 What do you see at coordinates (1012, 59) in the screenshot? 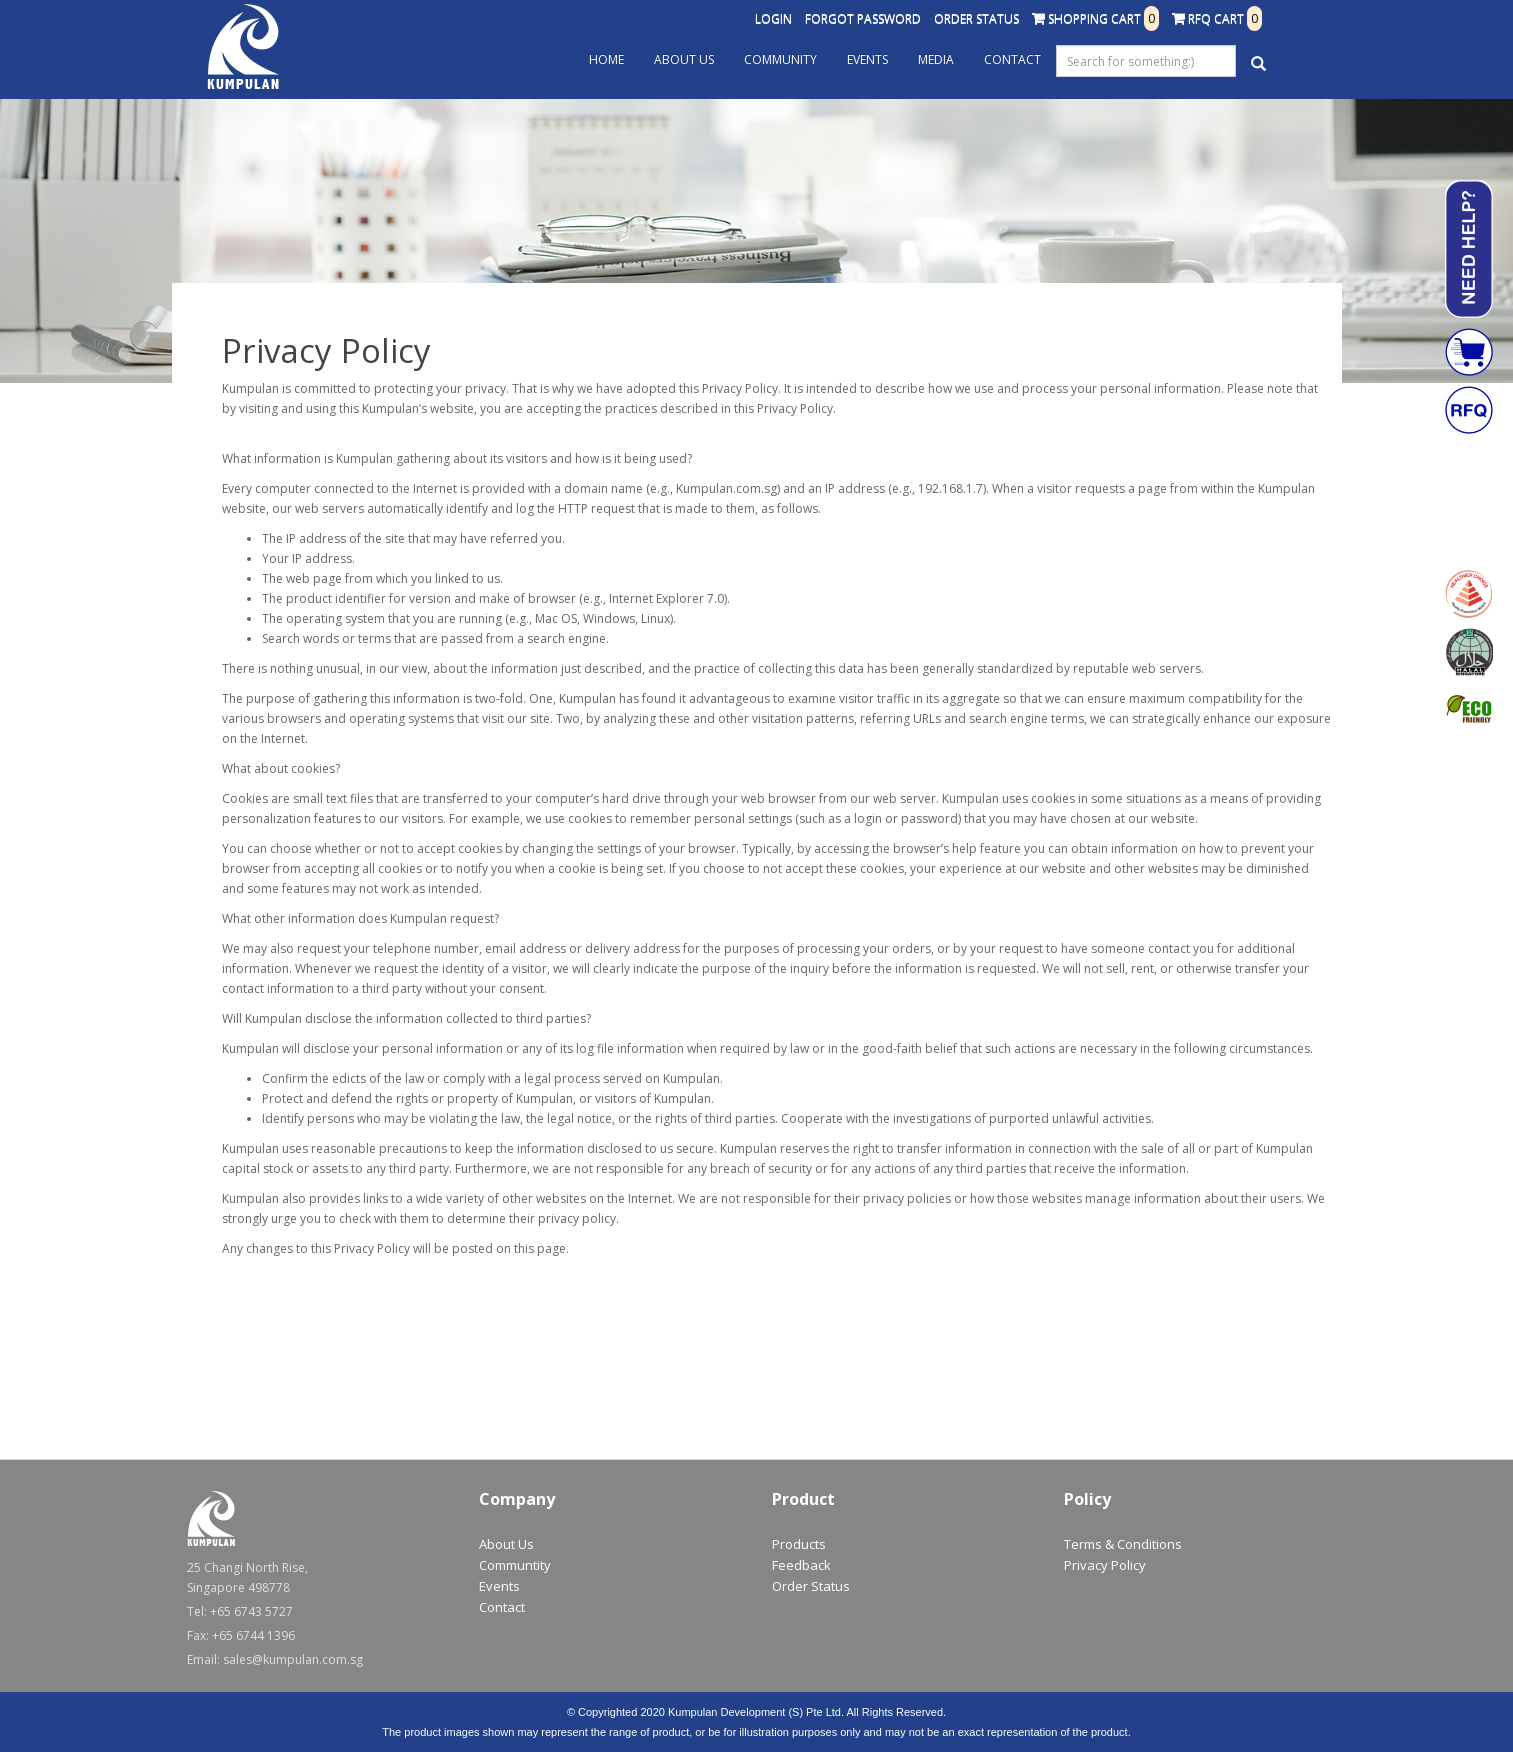
I see `Contact` at bounding box center [1012, 59].